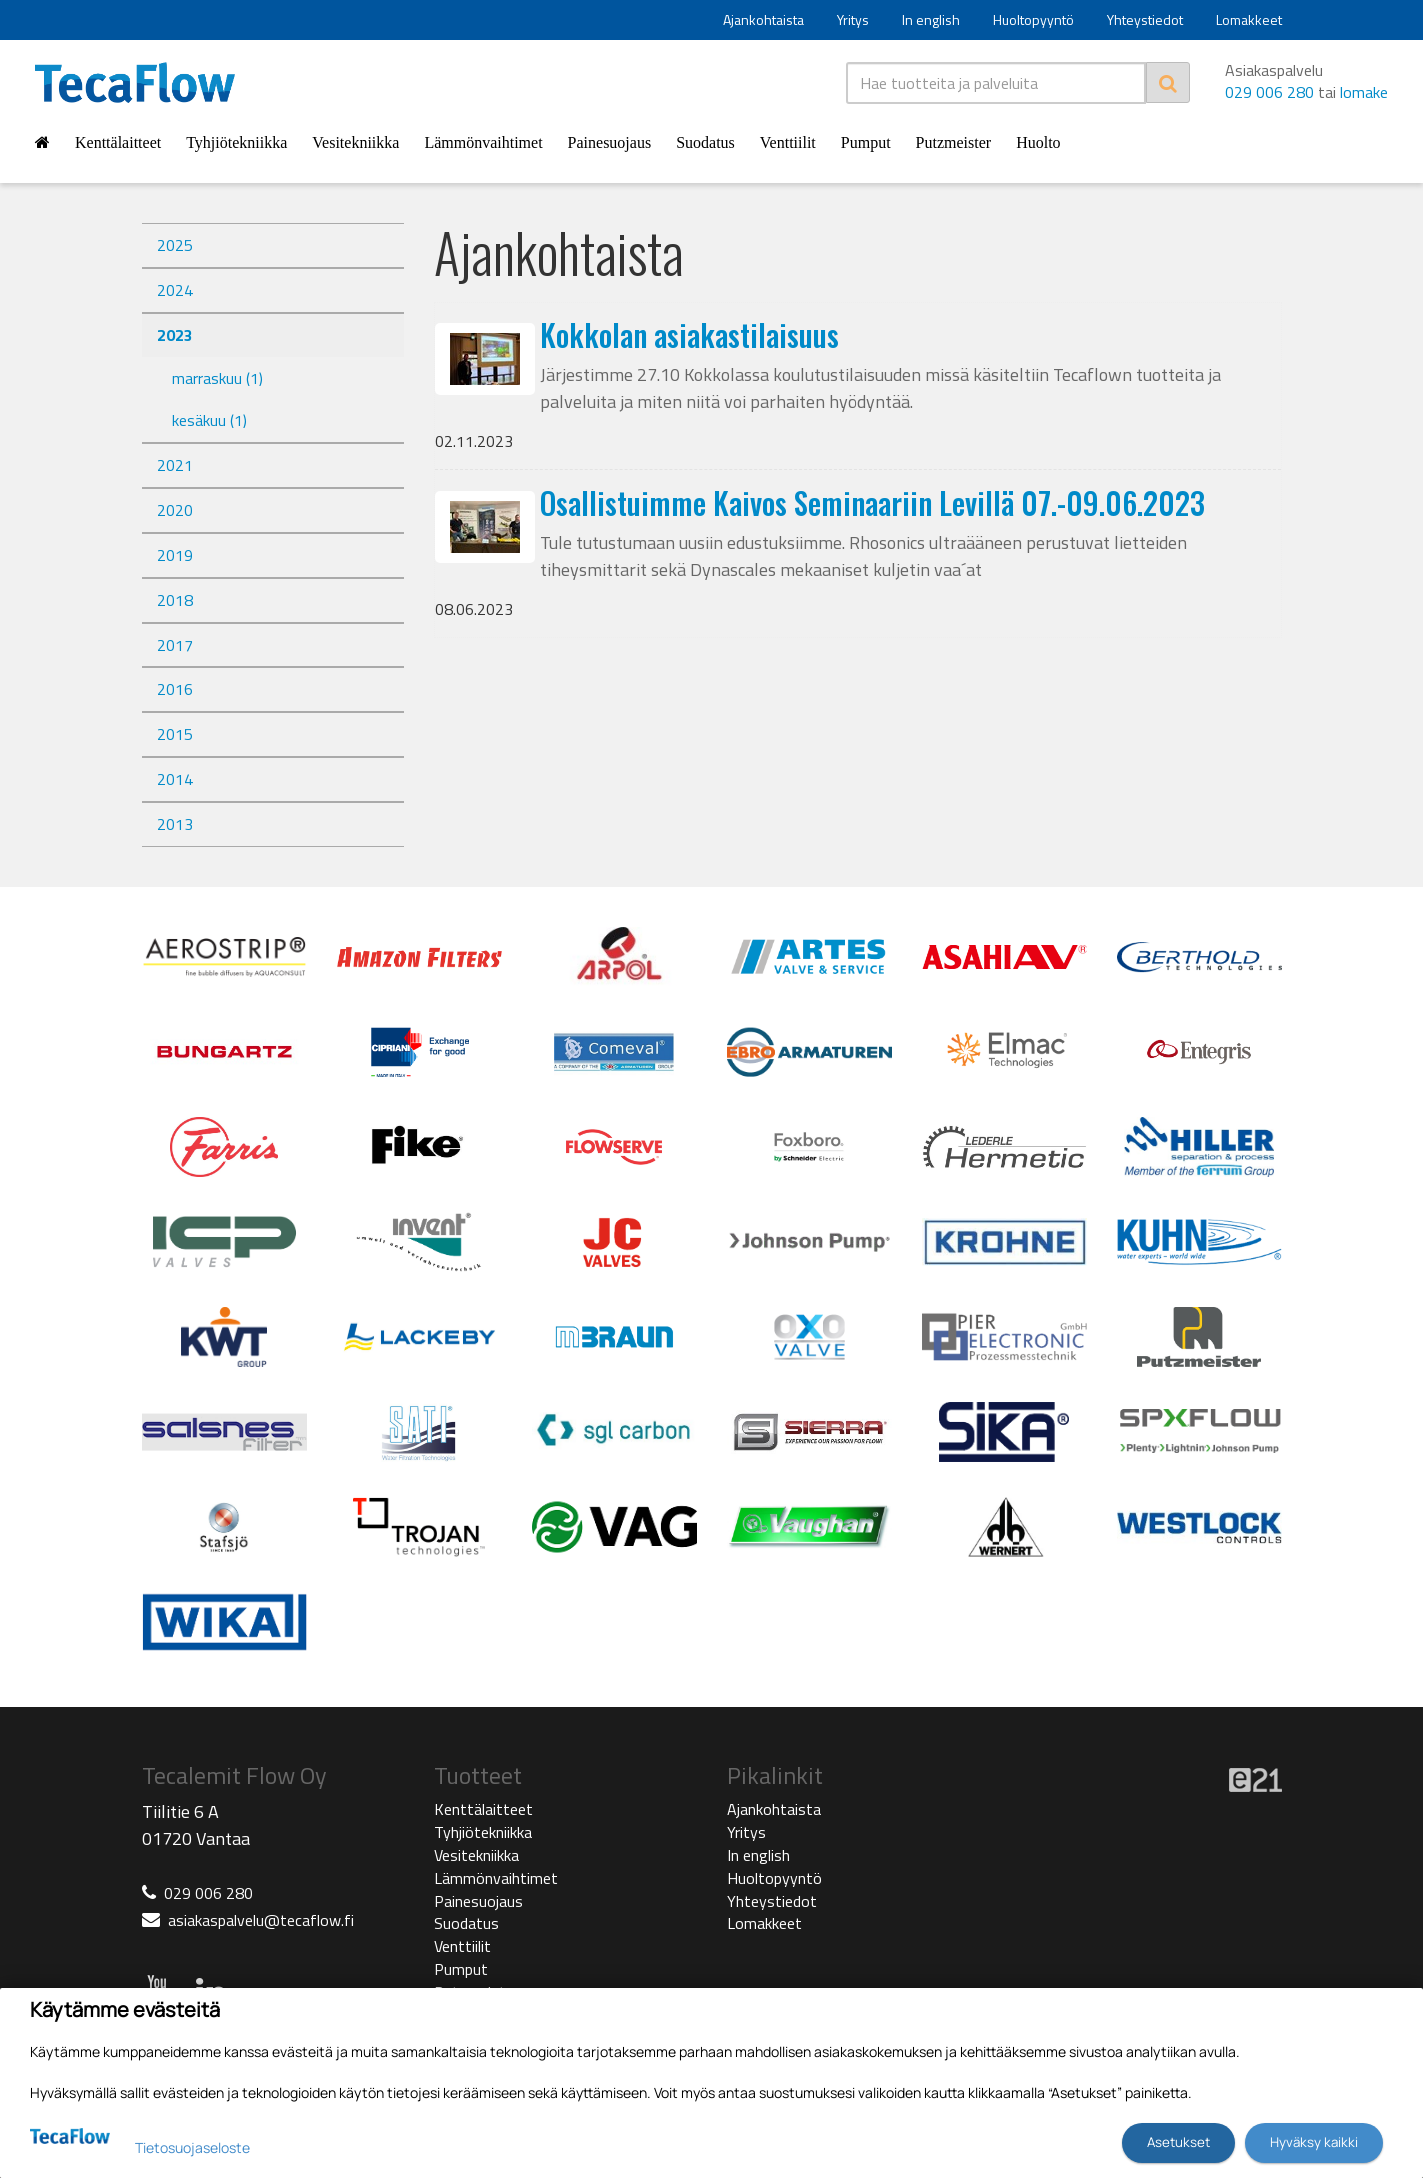 The width and height of the screenshot is (1423, 2178). I want to click on Painesuojaus, so click(610, 142).